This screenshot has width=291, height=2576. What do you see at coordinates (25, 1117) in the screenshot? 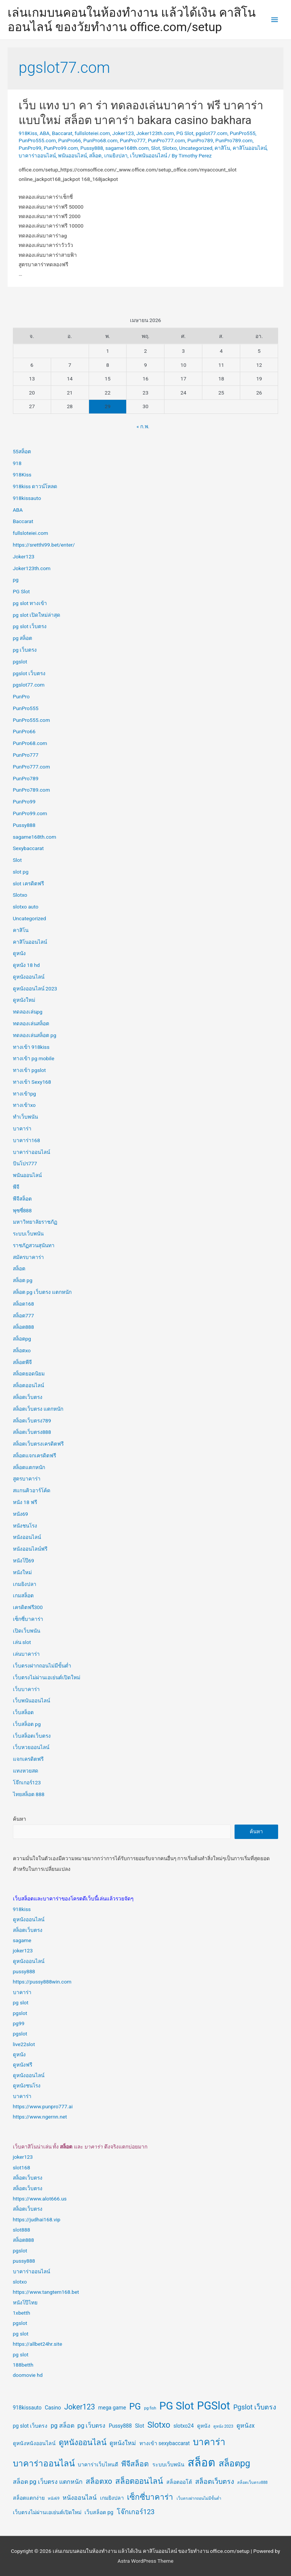
I see `ทำเว็บพนัน` at bounding box center [25, 1117].